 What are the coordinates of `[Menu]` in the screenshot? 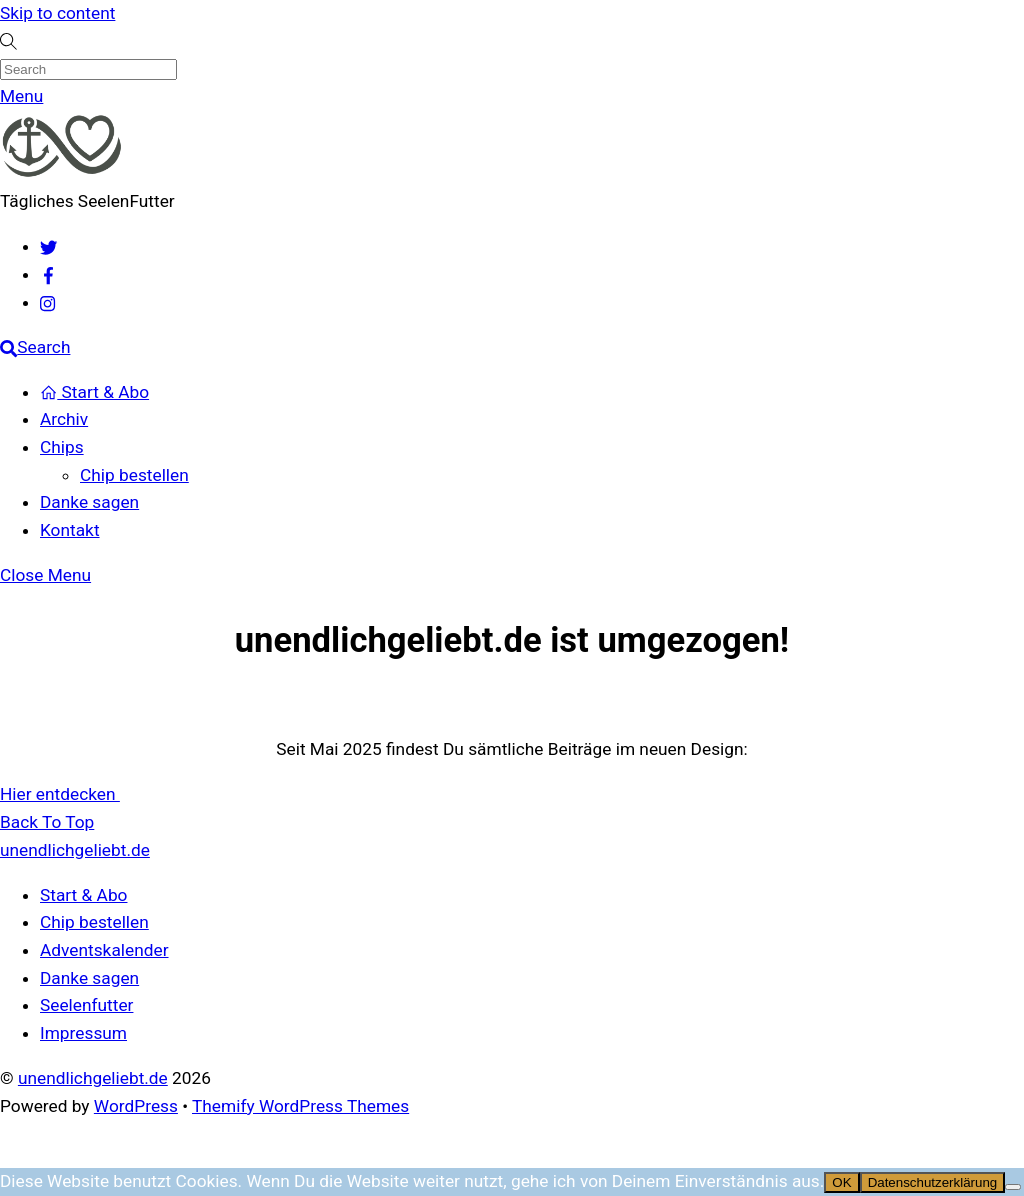 It's located at (21, 96).